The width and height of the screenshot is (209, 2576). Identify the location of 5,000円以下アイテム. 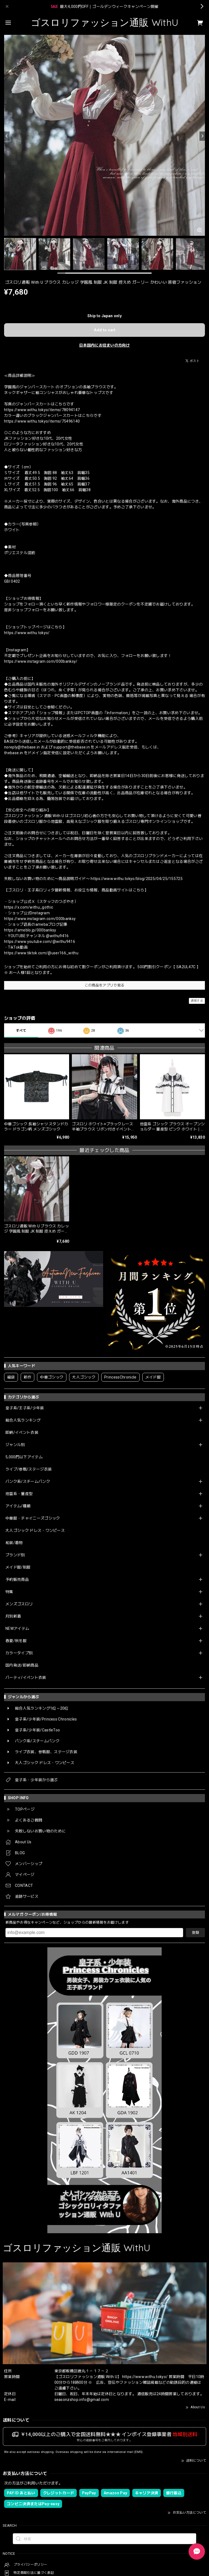
(24, 1457).